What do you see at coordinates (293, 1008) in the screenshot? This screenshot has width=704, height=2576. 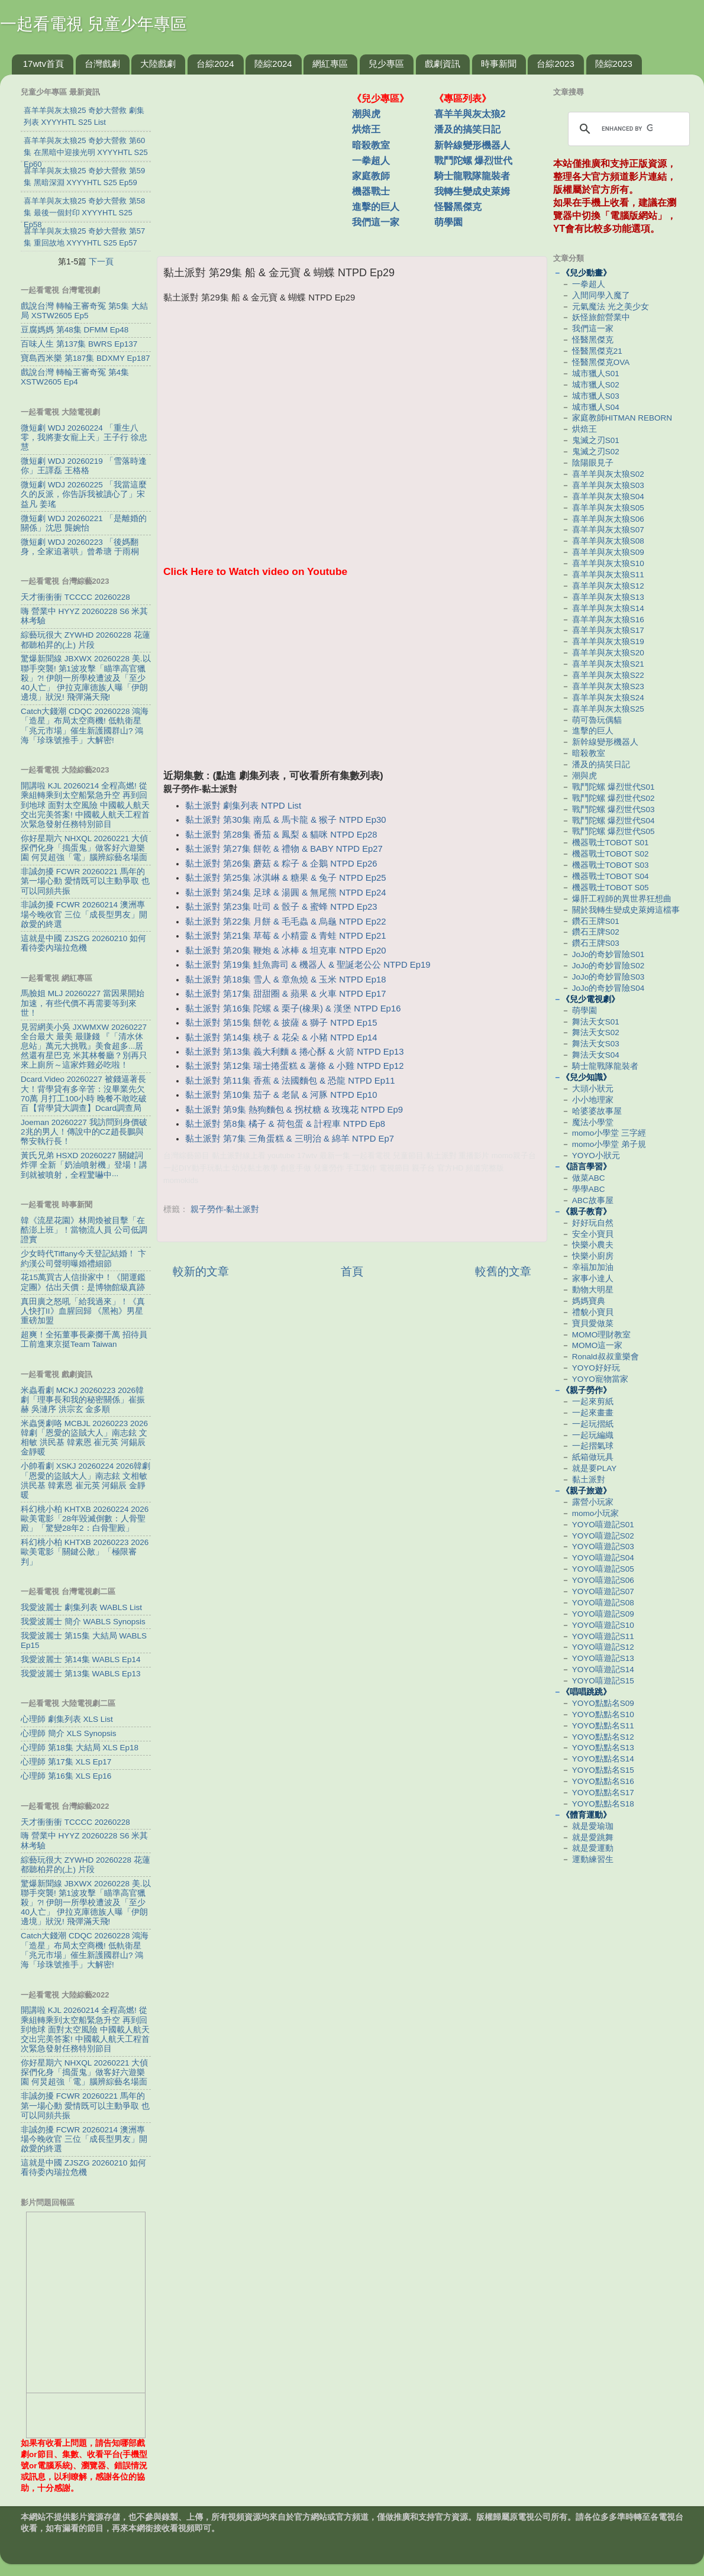 I see `黏土派對 第16集 陀螺 & 栗子(橡果) & 漢堡 NTPD Ep16` at bounding box center [293, 1008].